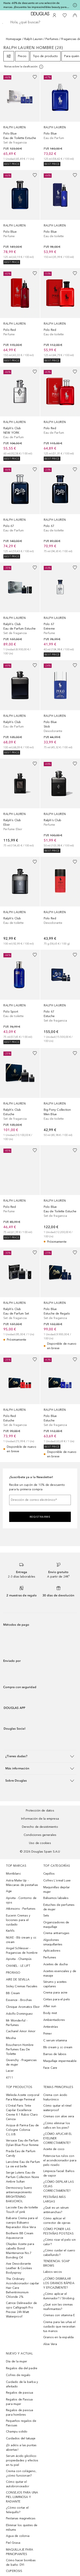 Image resolution: width=80 pixels, height=2576 pixels. What do you see at coordinates (11, 2038) in the screenshot?
I see `Missha` at bounding box center [11, 2038].